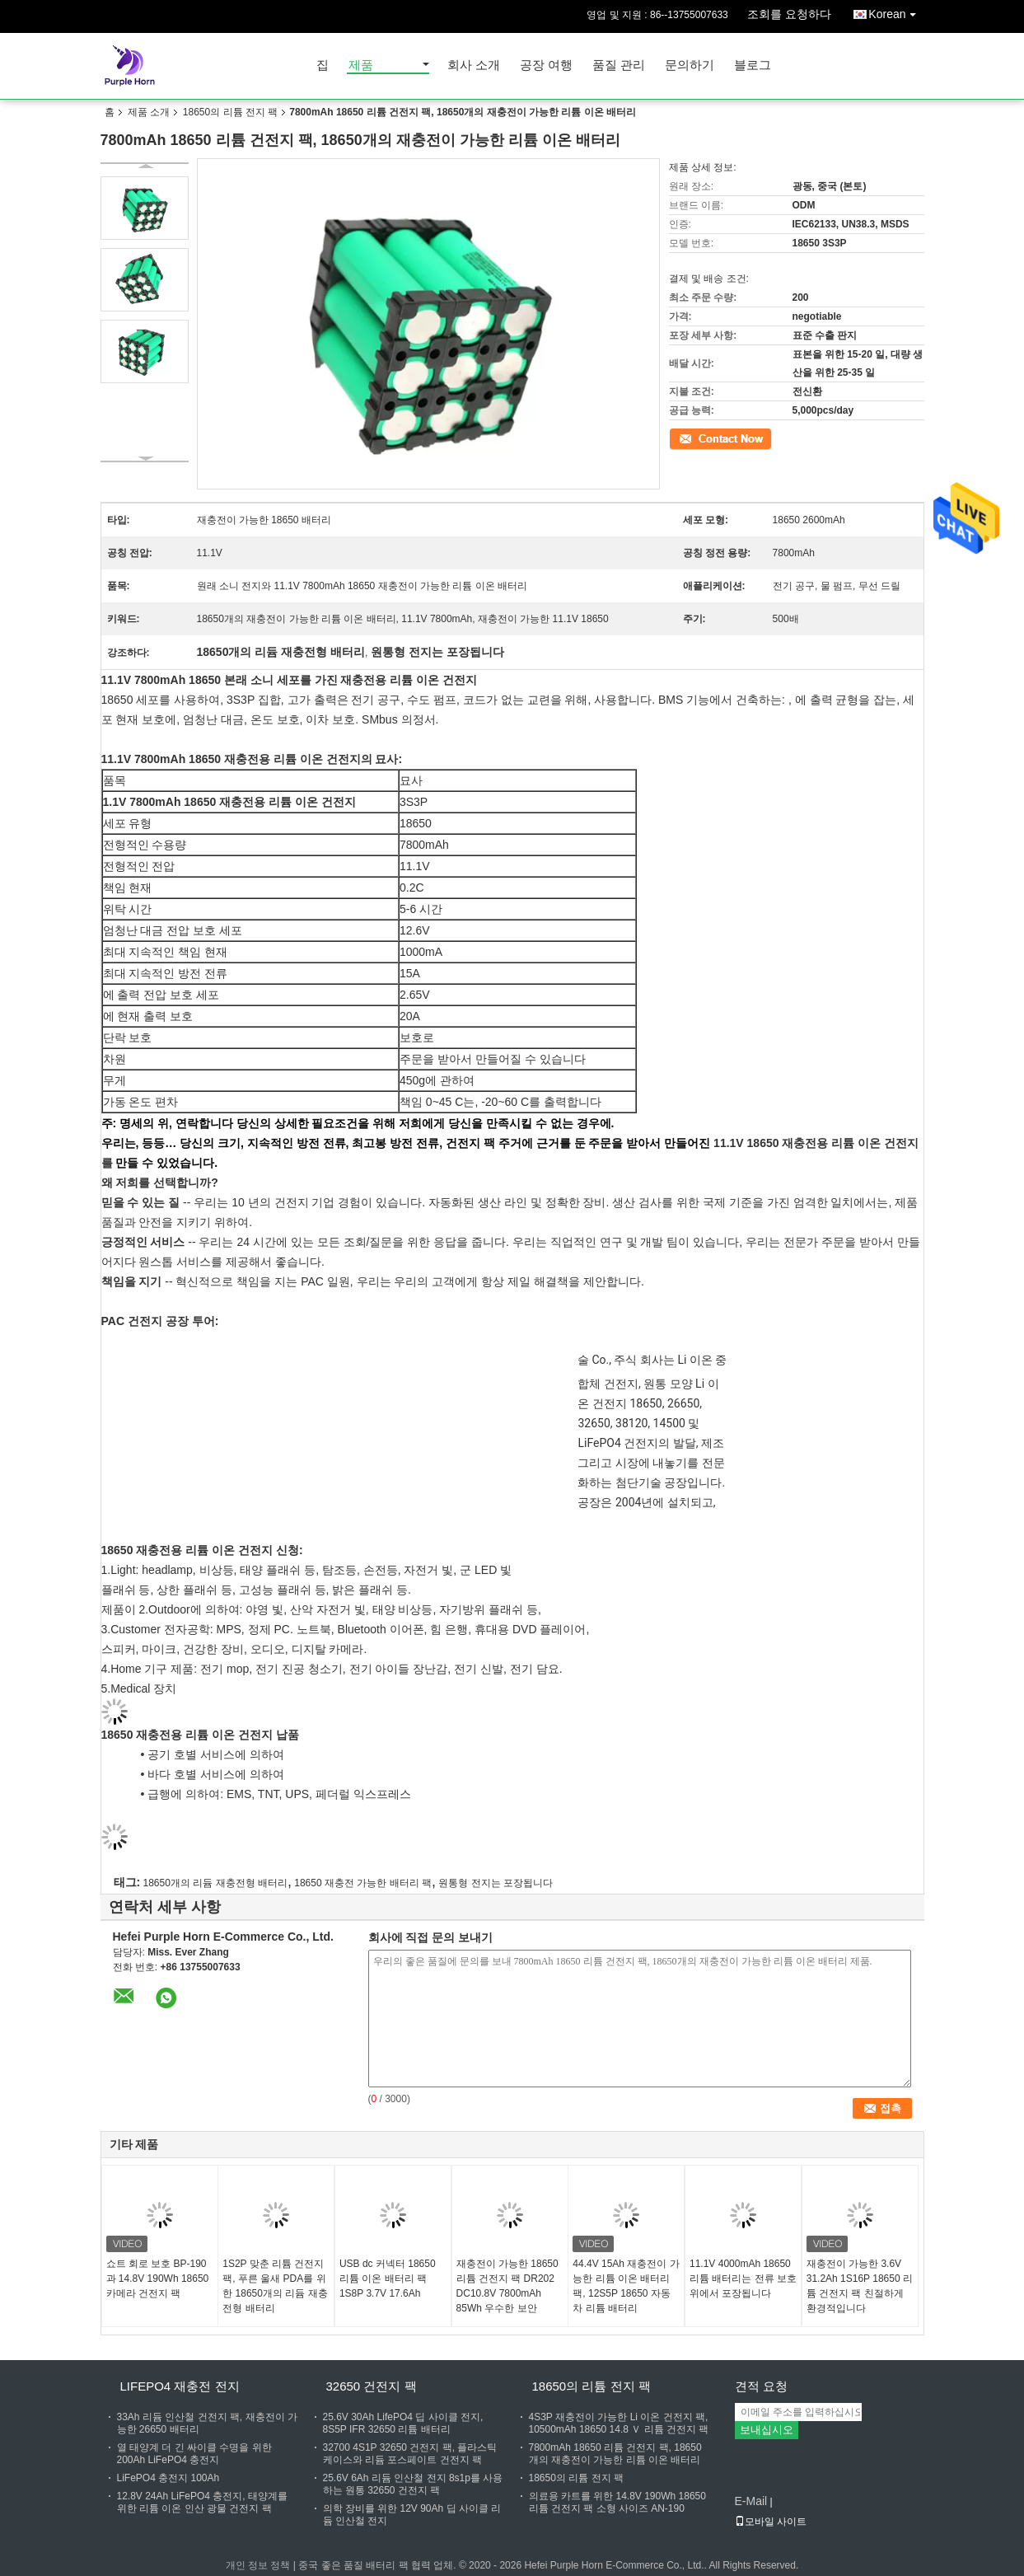  I want to click on 조회를 요청하다, so click(789, 14).